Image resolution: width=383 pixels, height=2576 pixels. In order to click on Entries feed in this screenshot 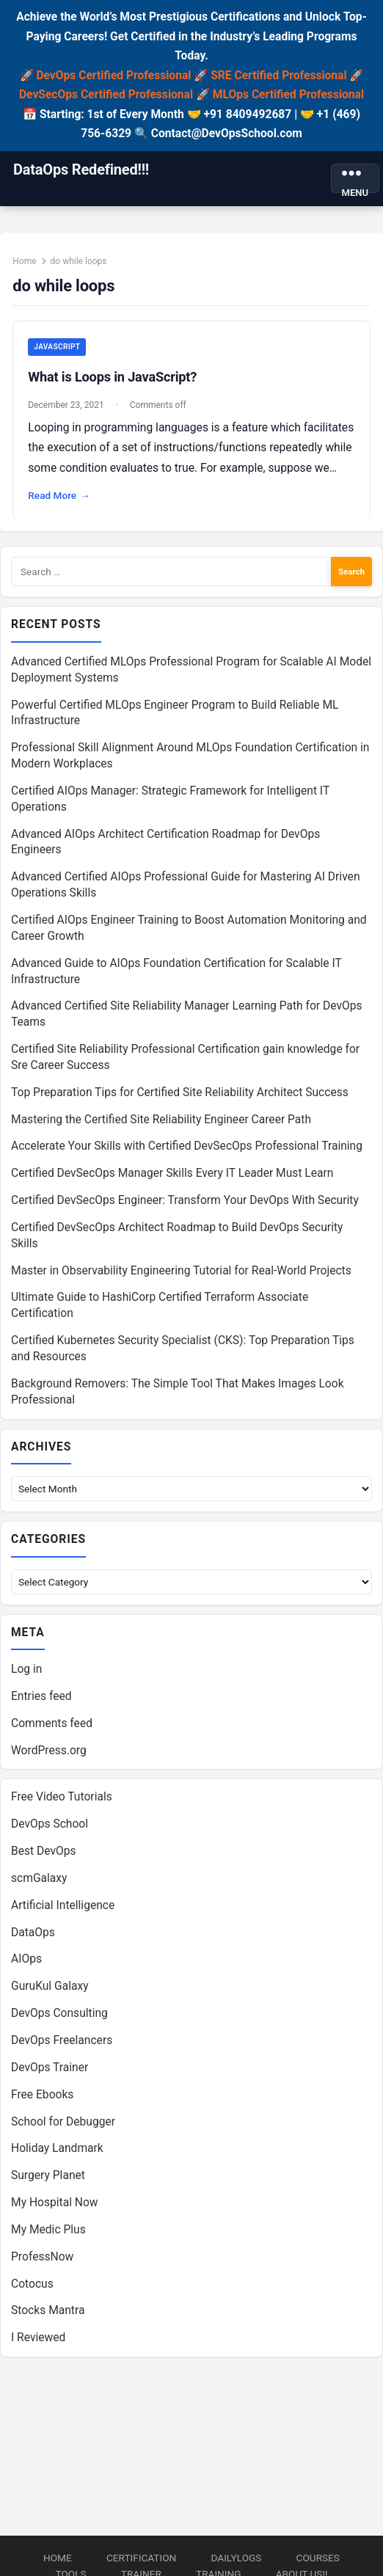, I will do `click(41, 1697)`.